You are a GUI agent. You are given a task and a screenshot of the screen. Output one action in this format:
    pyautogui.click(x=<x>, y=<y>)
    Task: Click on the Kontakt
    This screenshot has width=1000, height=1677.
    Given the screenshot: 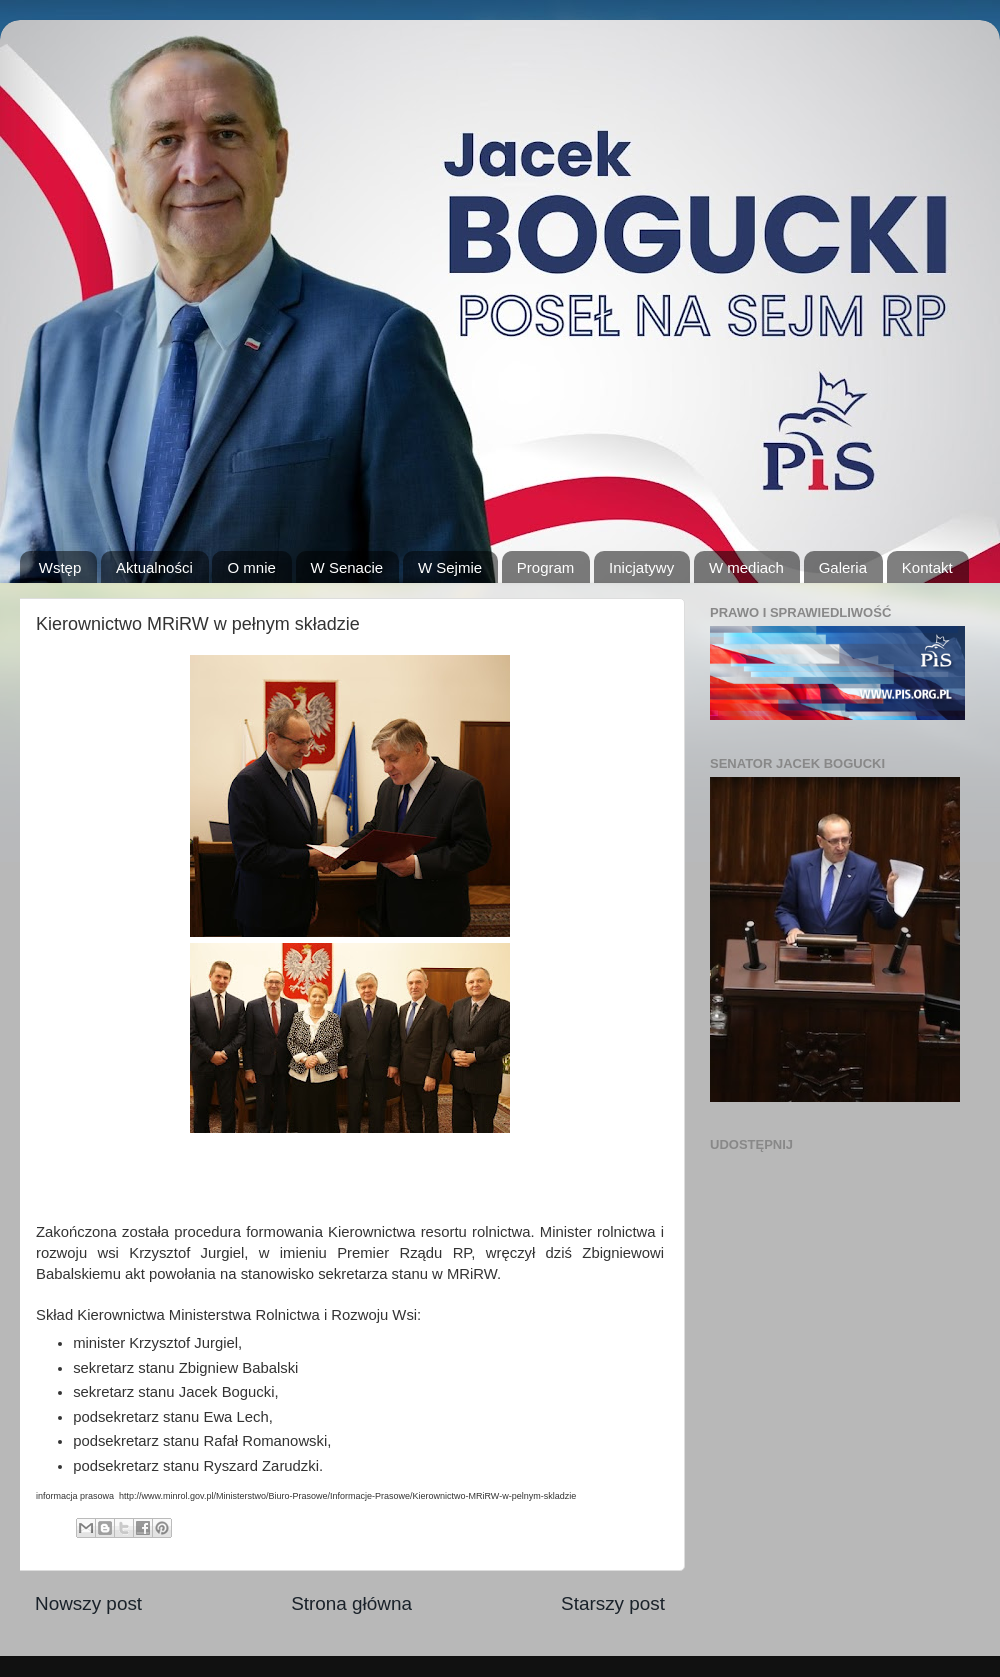 What is the action you would take?
    pyautogui.click(x=927, y=567)
    